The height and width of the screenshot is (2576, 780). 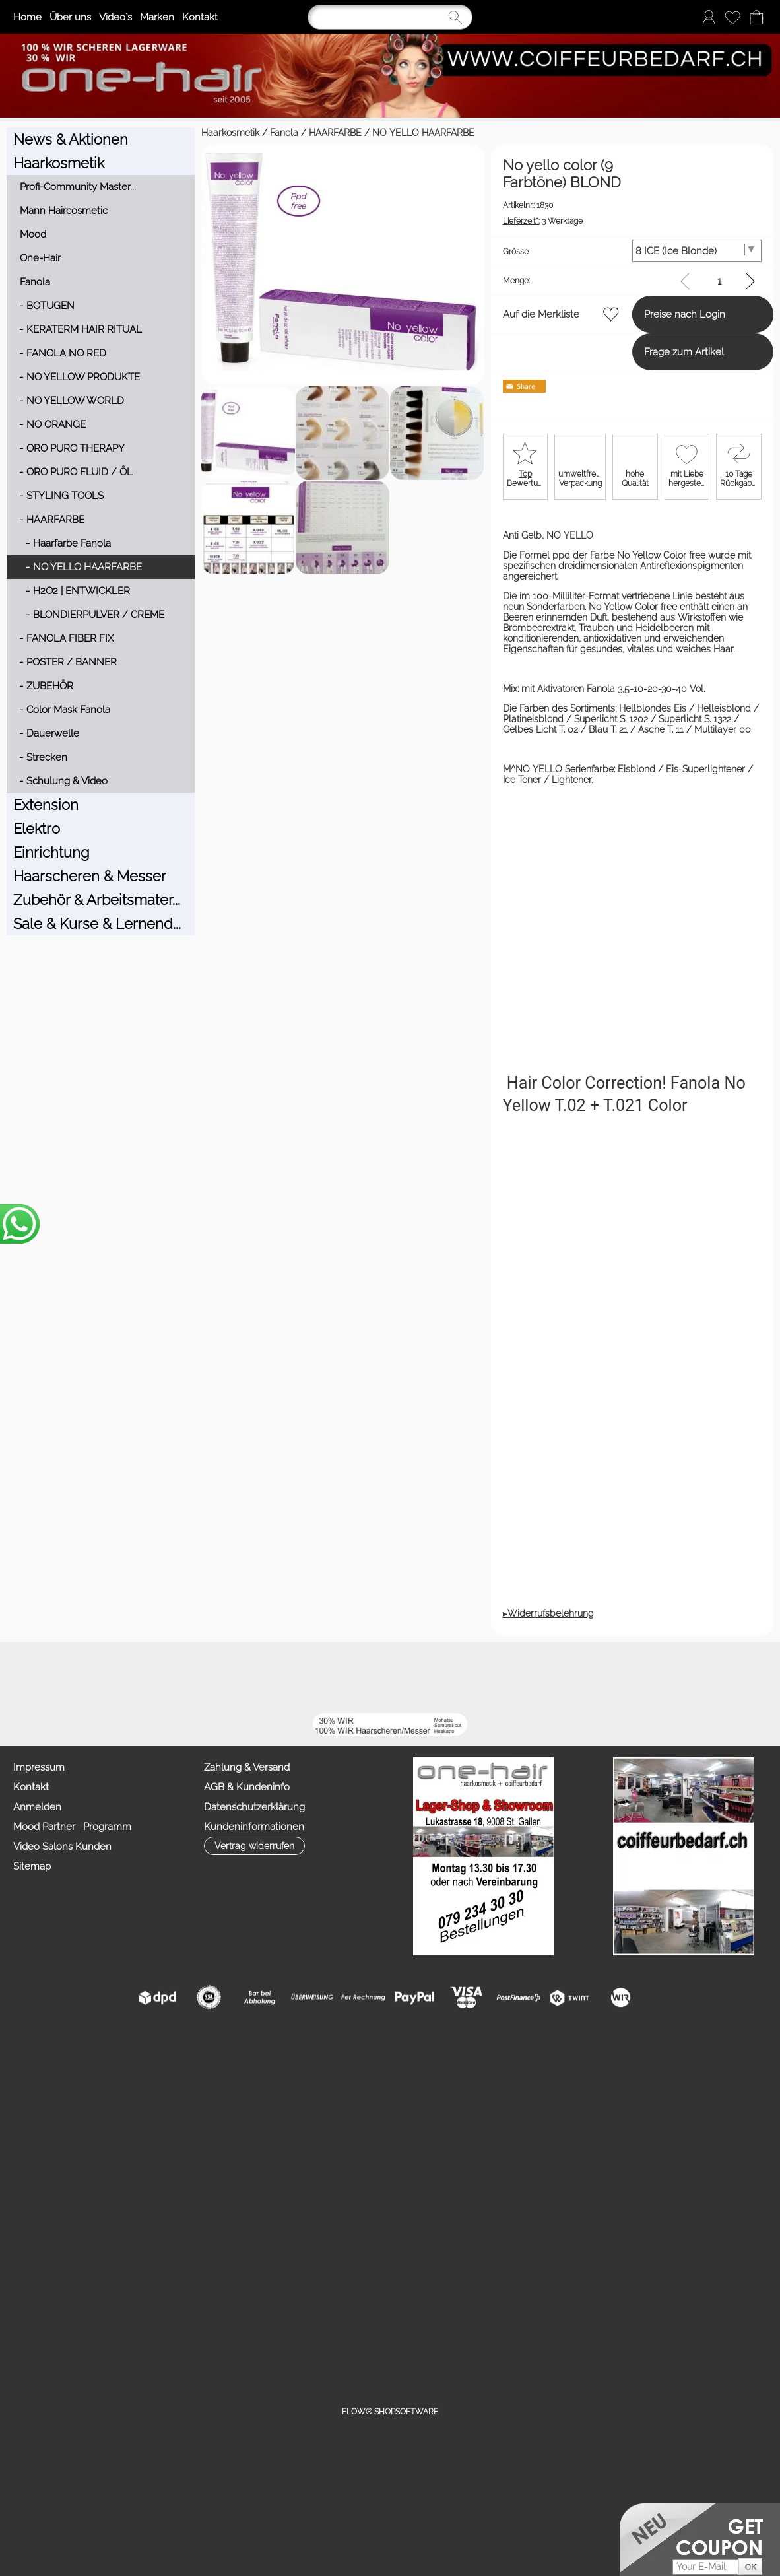 What do you see at coordinates (390, 2380) in the screenshot?
I see `FLOW® SHOPSOFTWARE` at bounding box center [390, 2380].